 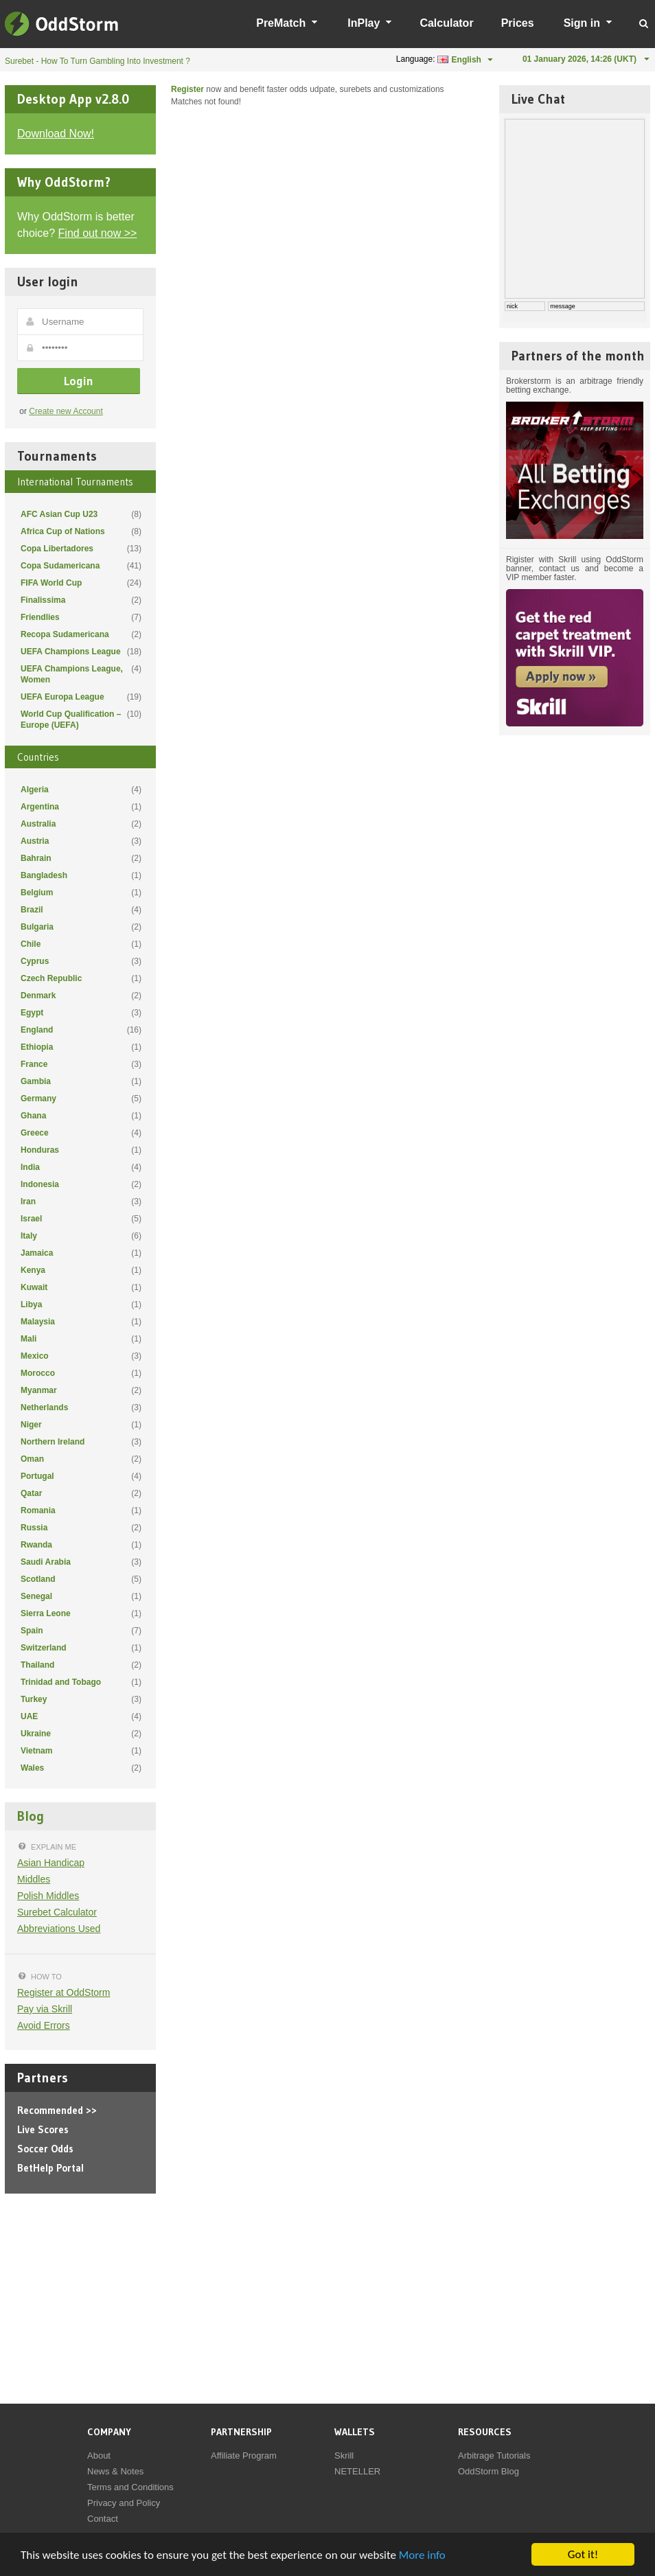 What do you see at coordinates (81, 1716) in the screenshot?
I see `UAE` at bounding box center [81, 1716].